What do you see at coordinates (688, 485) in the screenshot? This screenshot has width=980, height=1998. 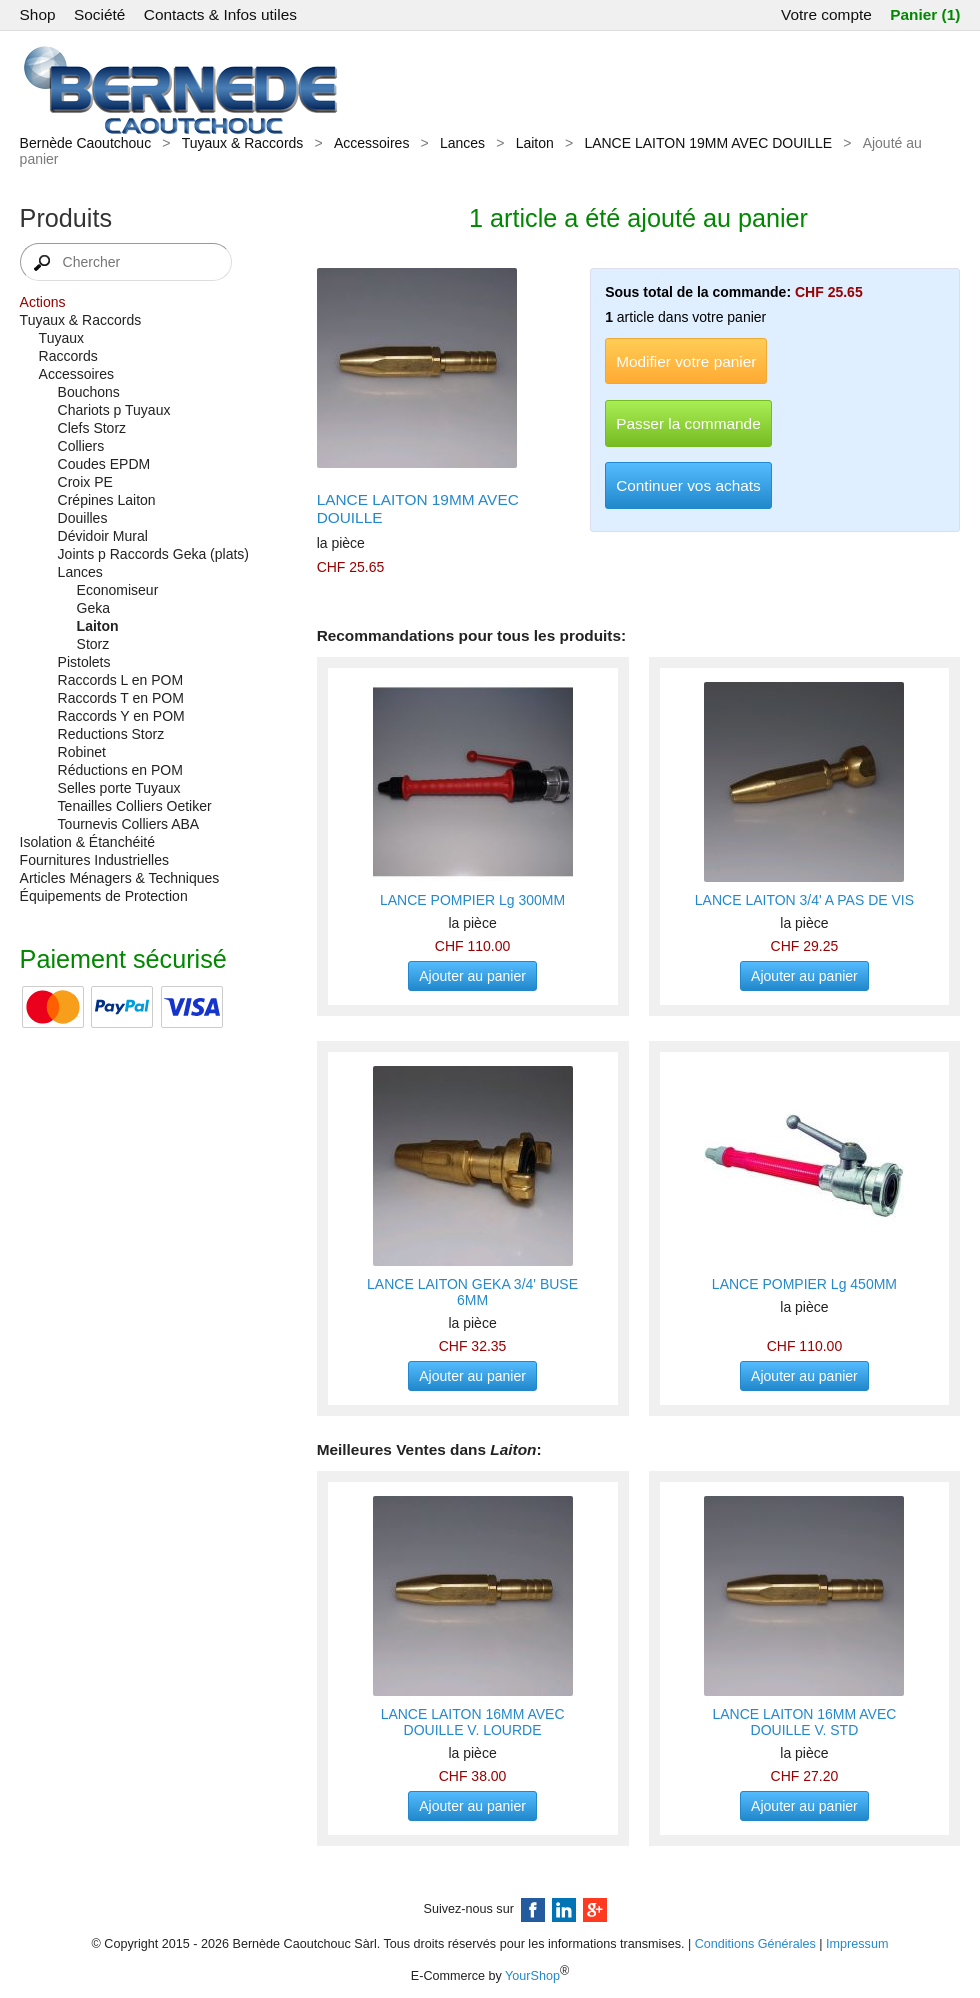 I see `Continuer vos achats` at bounding box center [688, 485].